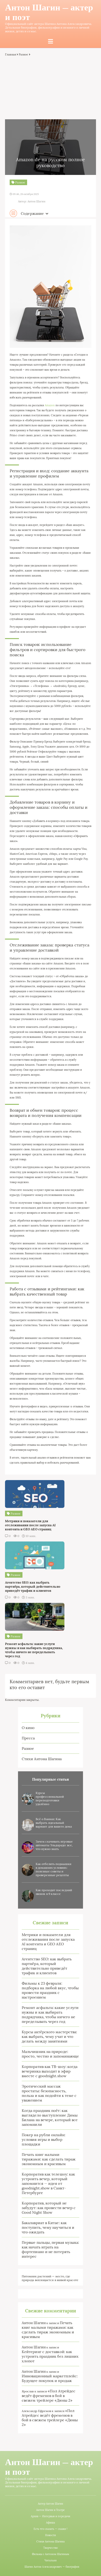 This screenshot has width=101, height=2576. Describe the element at coordinates (50, 2249) in the screenshot. I see `Первые пальцы, первая музыка: как начать играть на фортепиано и не потерять интерес` at that location.